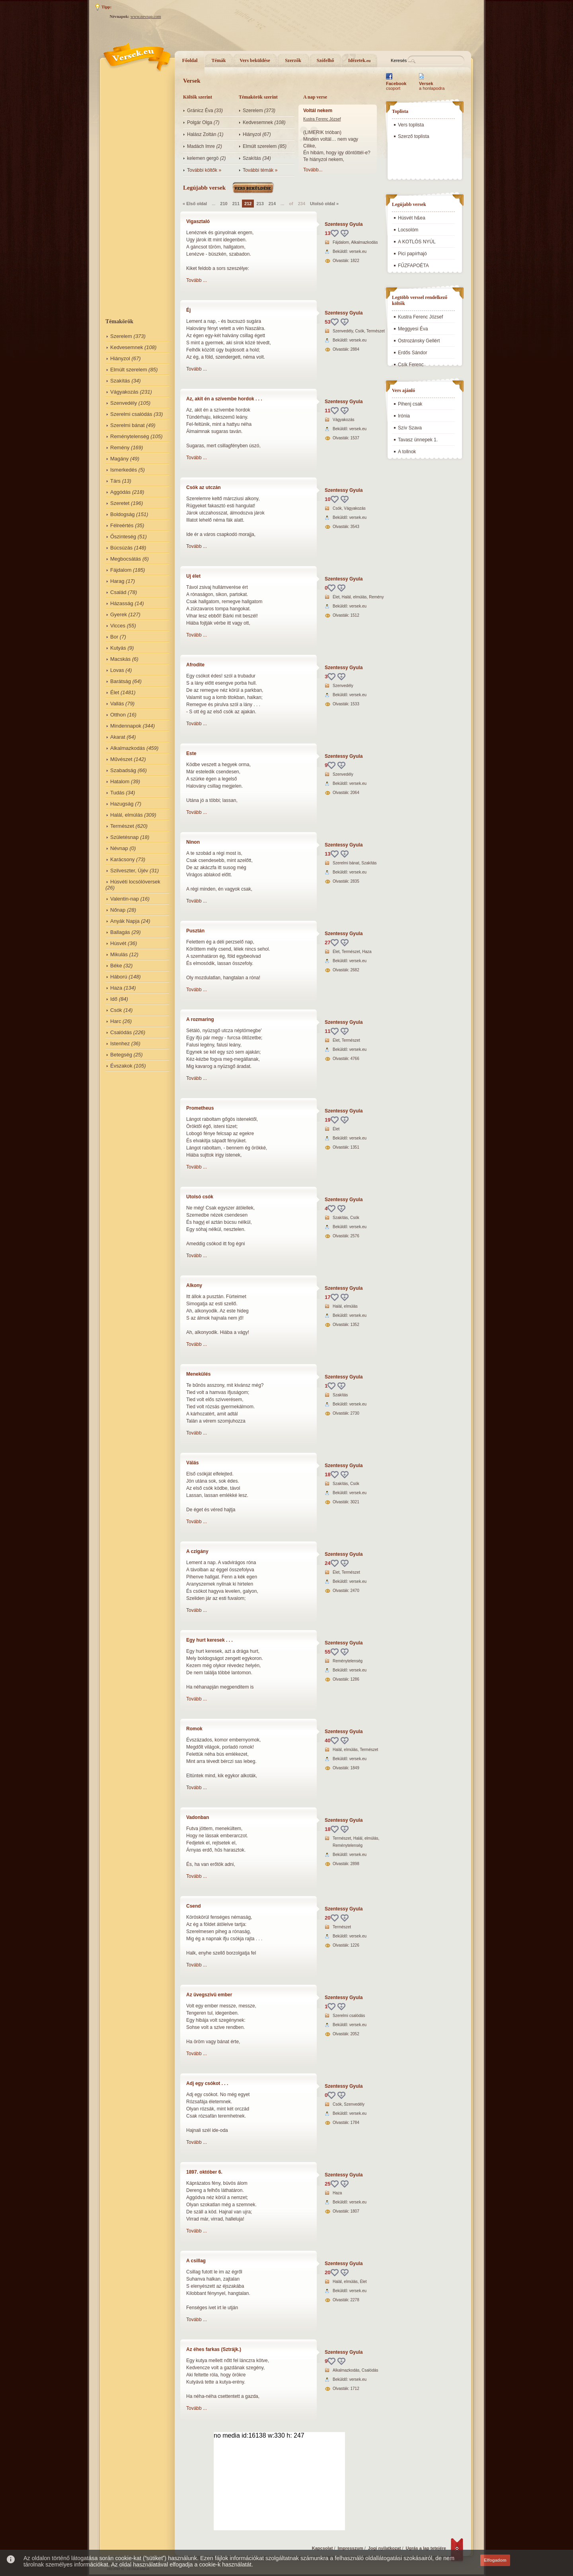 Image resolution: width=573 pixels, height=2576 pixels. I want to click on Karácsony, so click(122, 859).